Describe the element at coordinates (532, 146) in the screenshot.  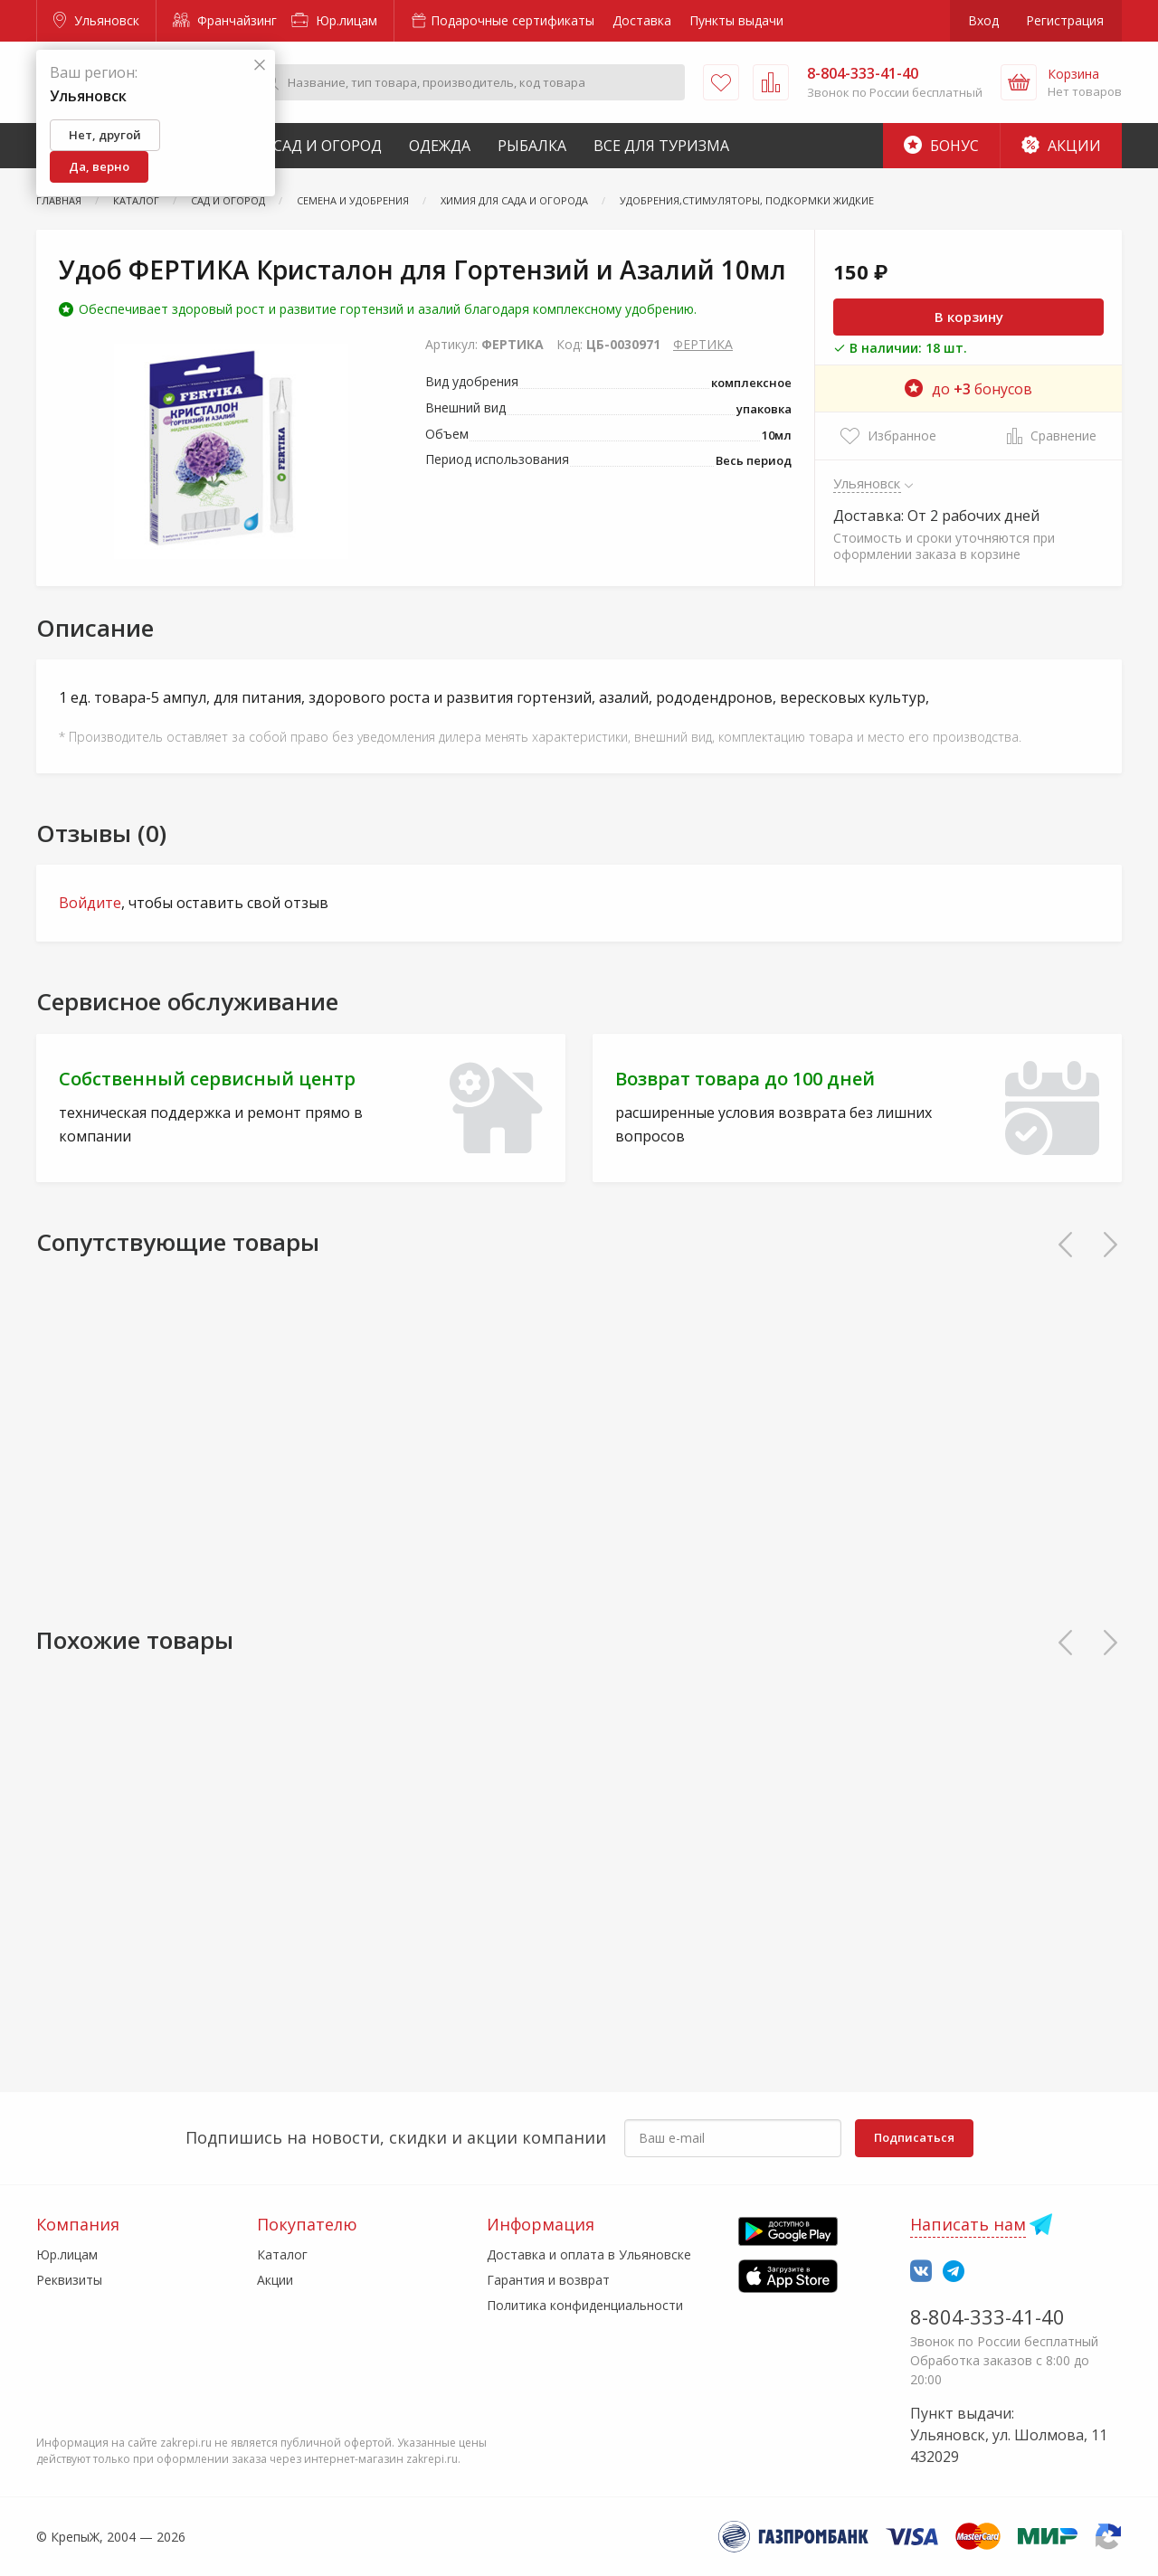
I see `Рыбалка` at that location.